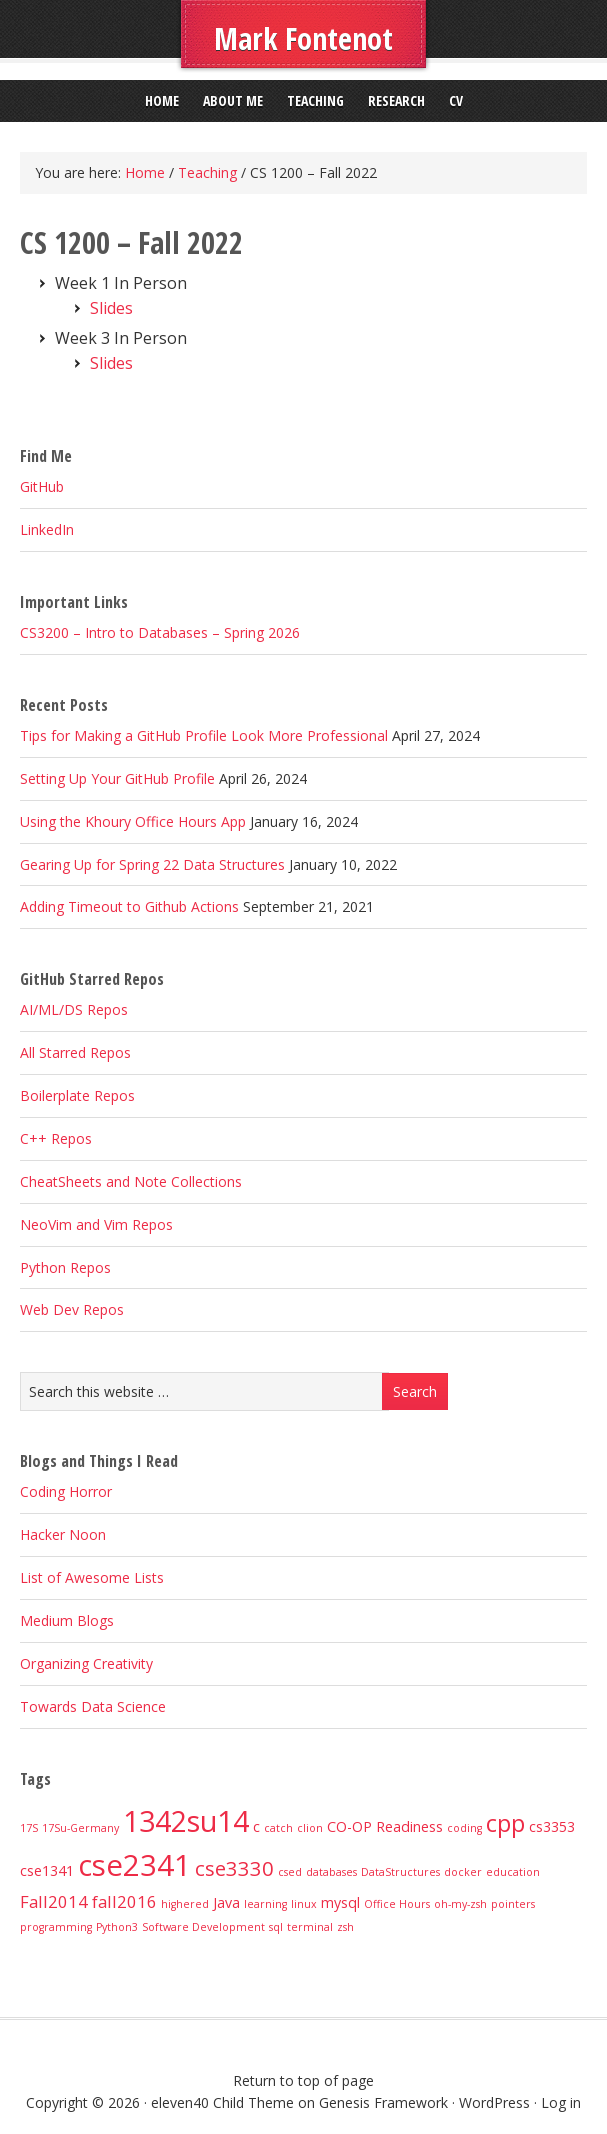 Image resolution: width=607 pixels, height=2134 pixels. I want to click on zsh [zsh (1 item)], so click(345, 1927).